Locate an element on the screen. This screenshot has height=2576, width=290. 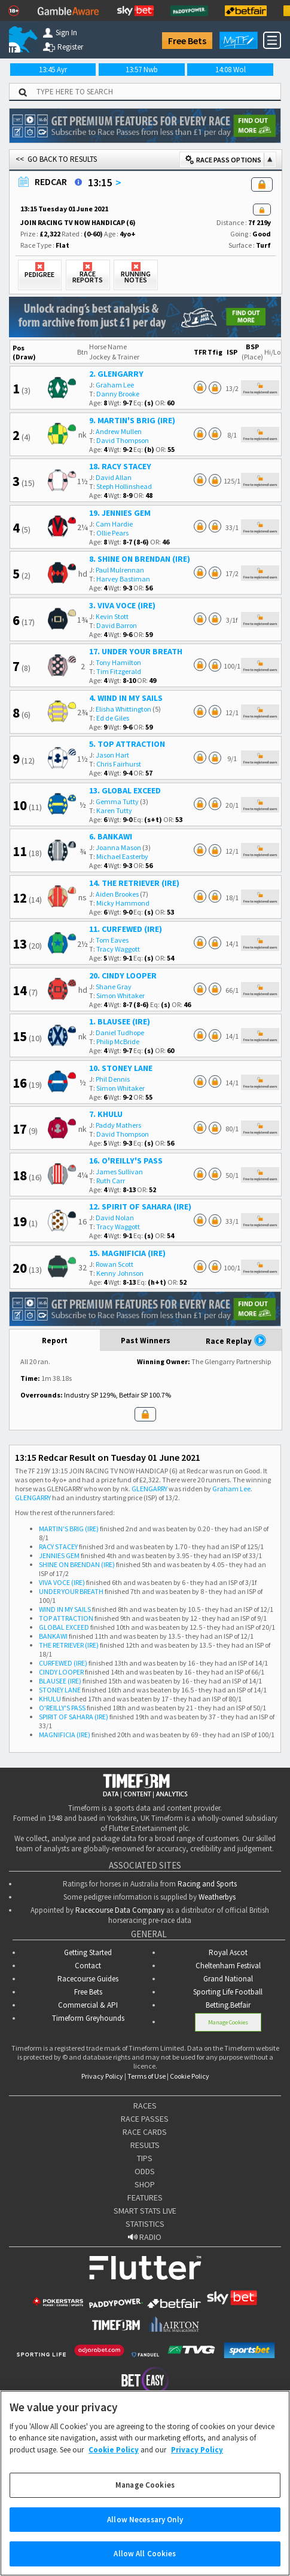
Racecourse Data Company is located at coordinates (119, 1910).